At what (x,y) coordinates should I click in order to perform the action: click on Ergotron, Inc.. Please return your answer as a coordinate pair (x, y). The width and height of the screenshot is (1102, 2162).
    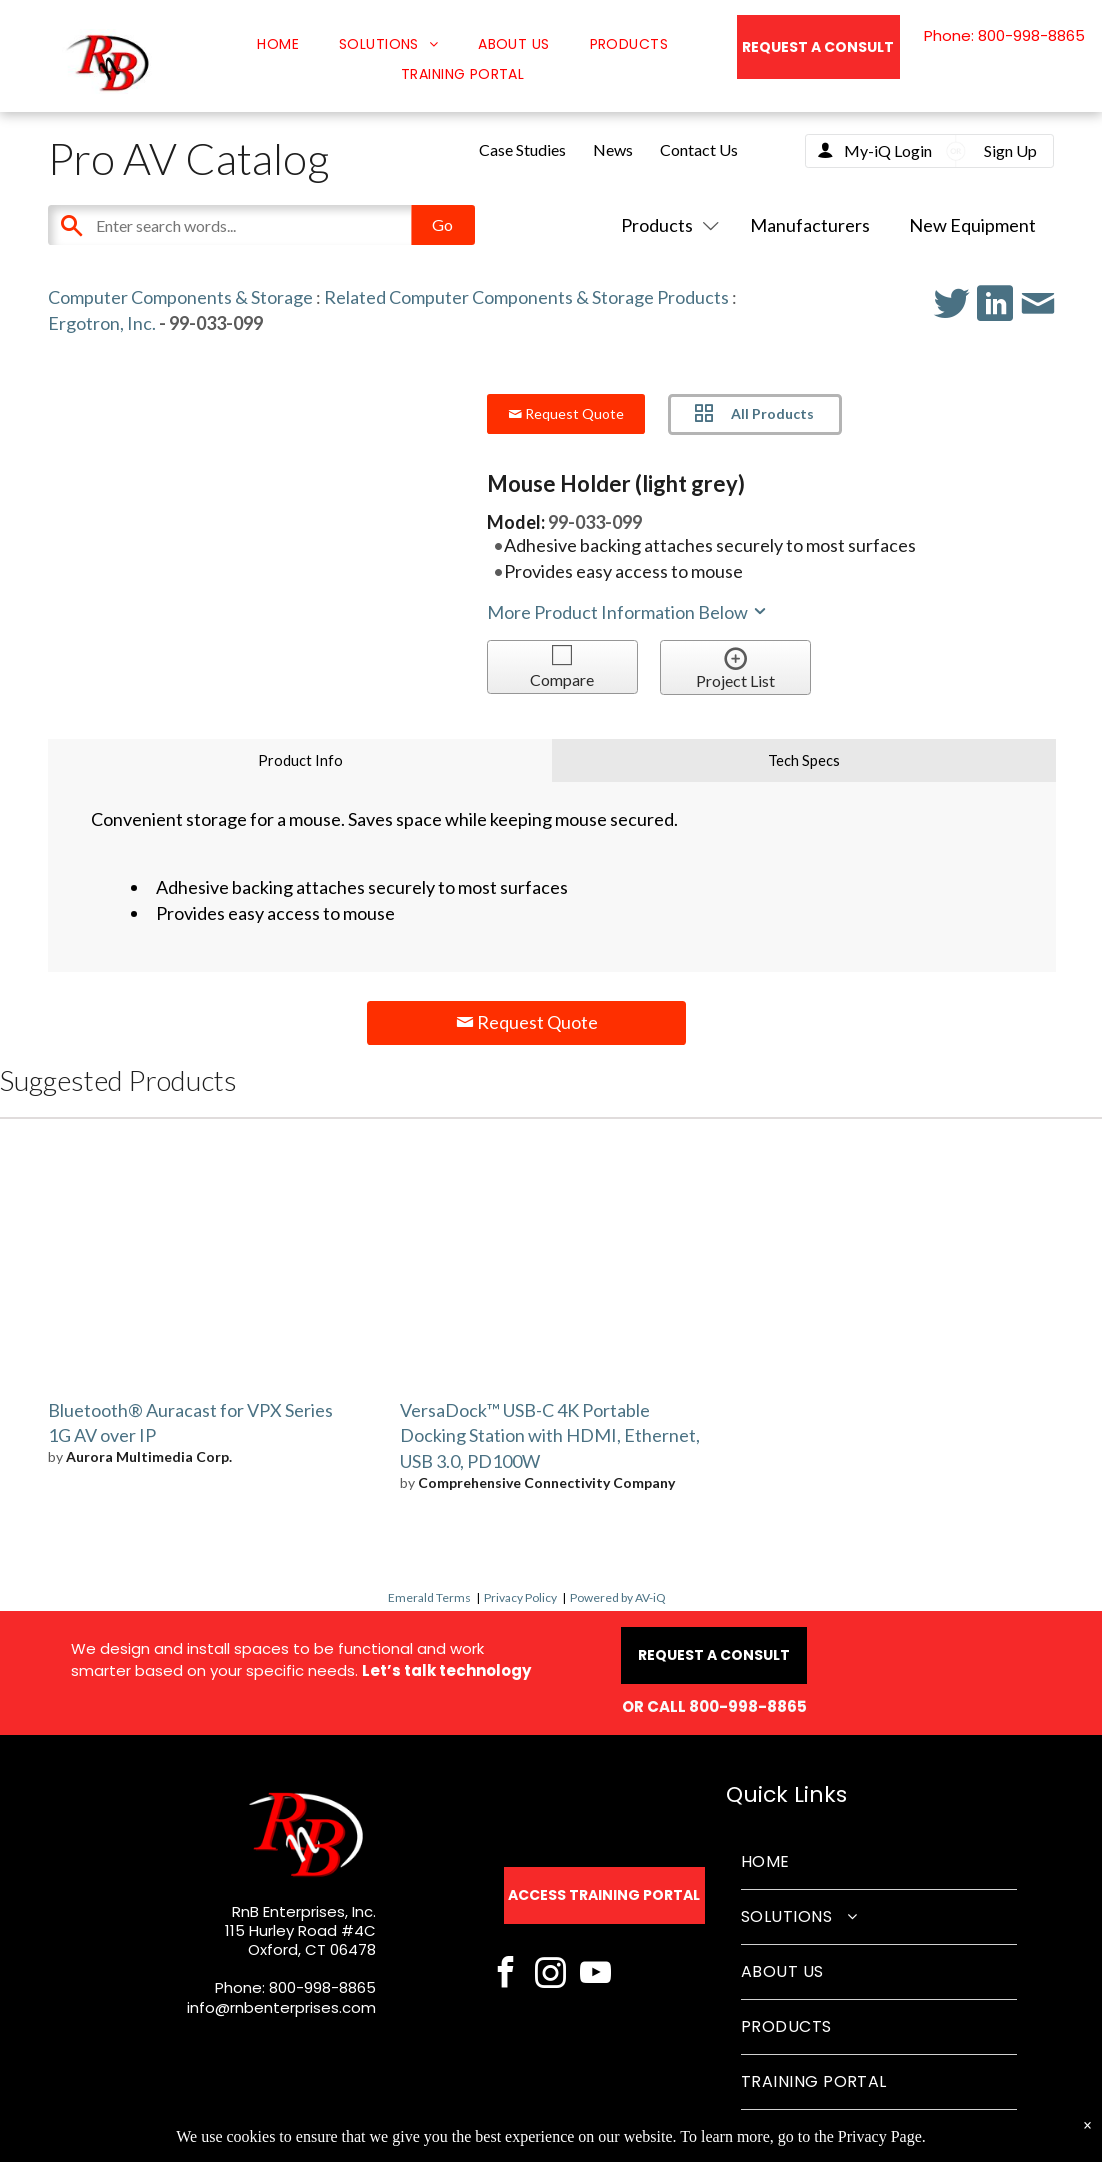
    Looking at the image, I should click on (102, 323).